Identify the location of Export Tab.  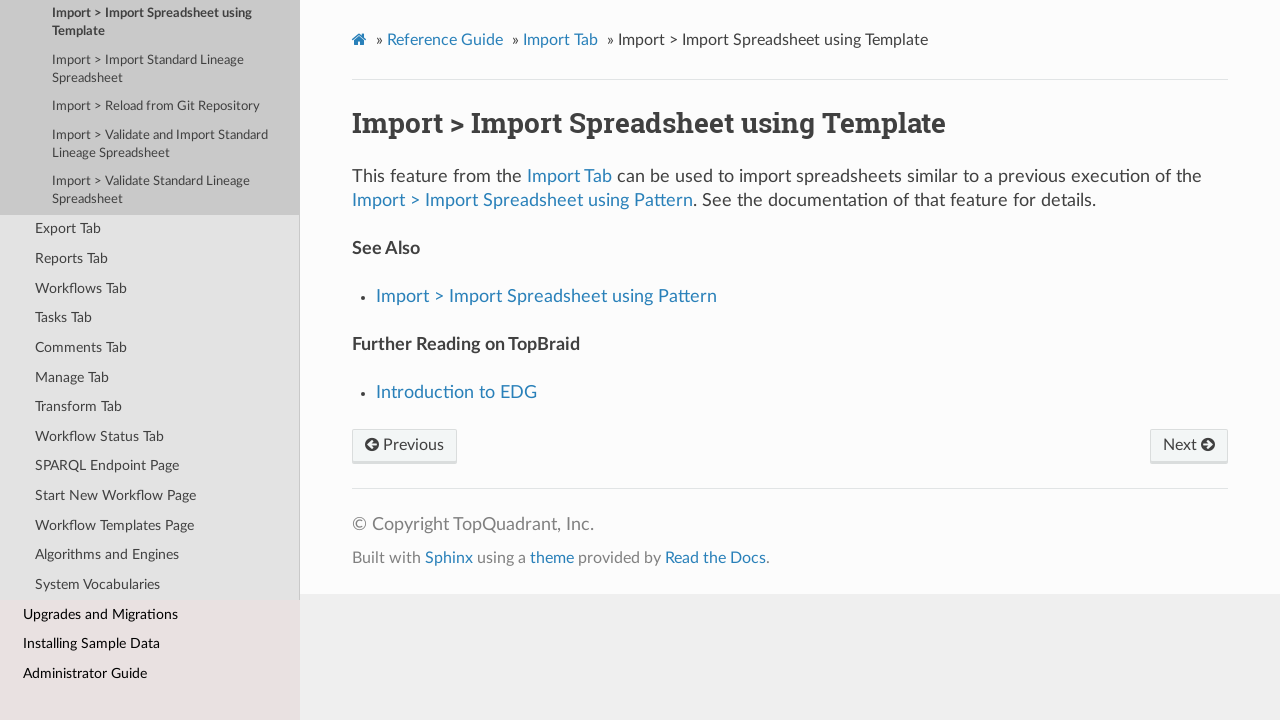
(68, 228).